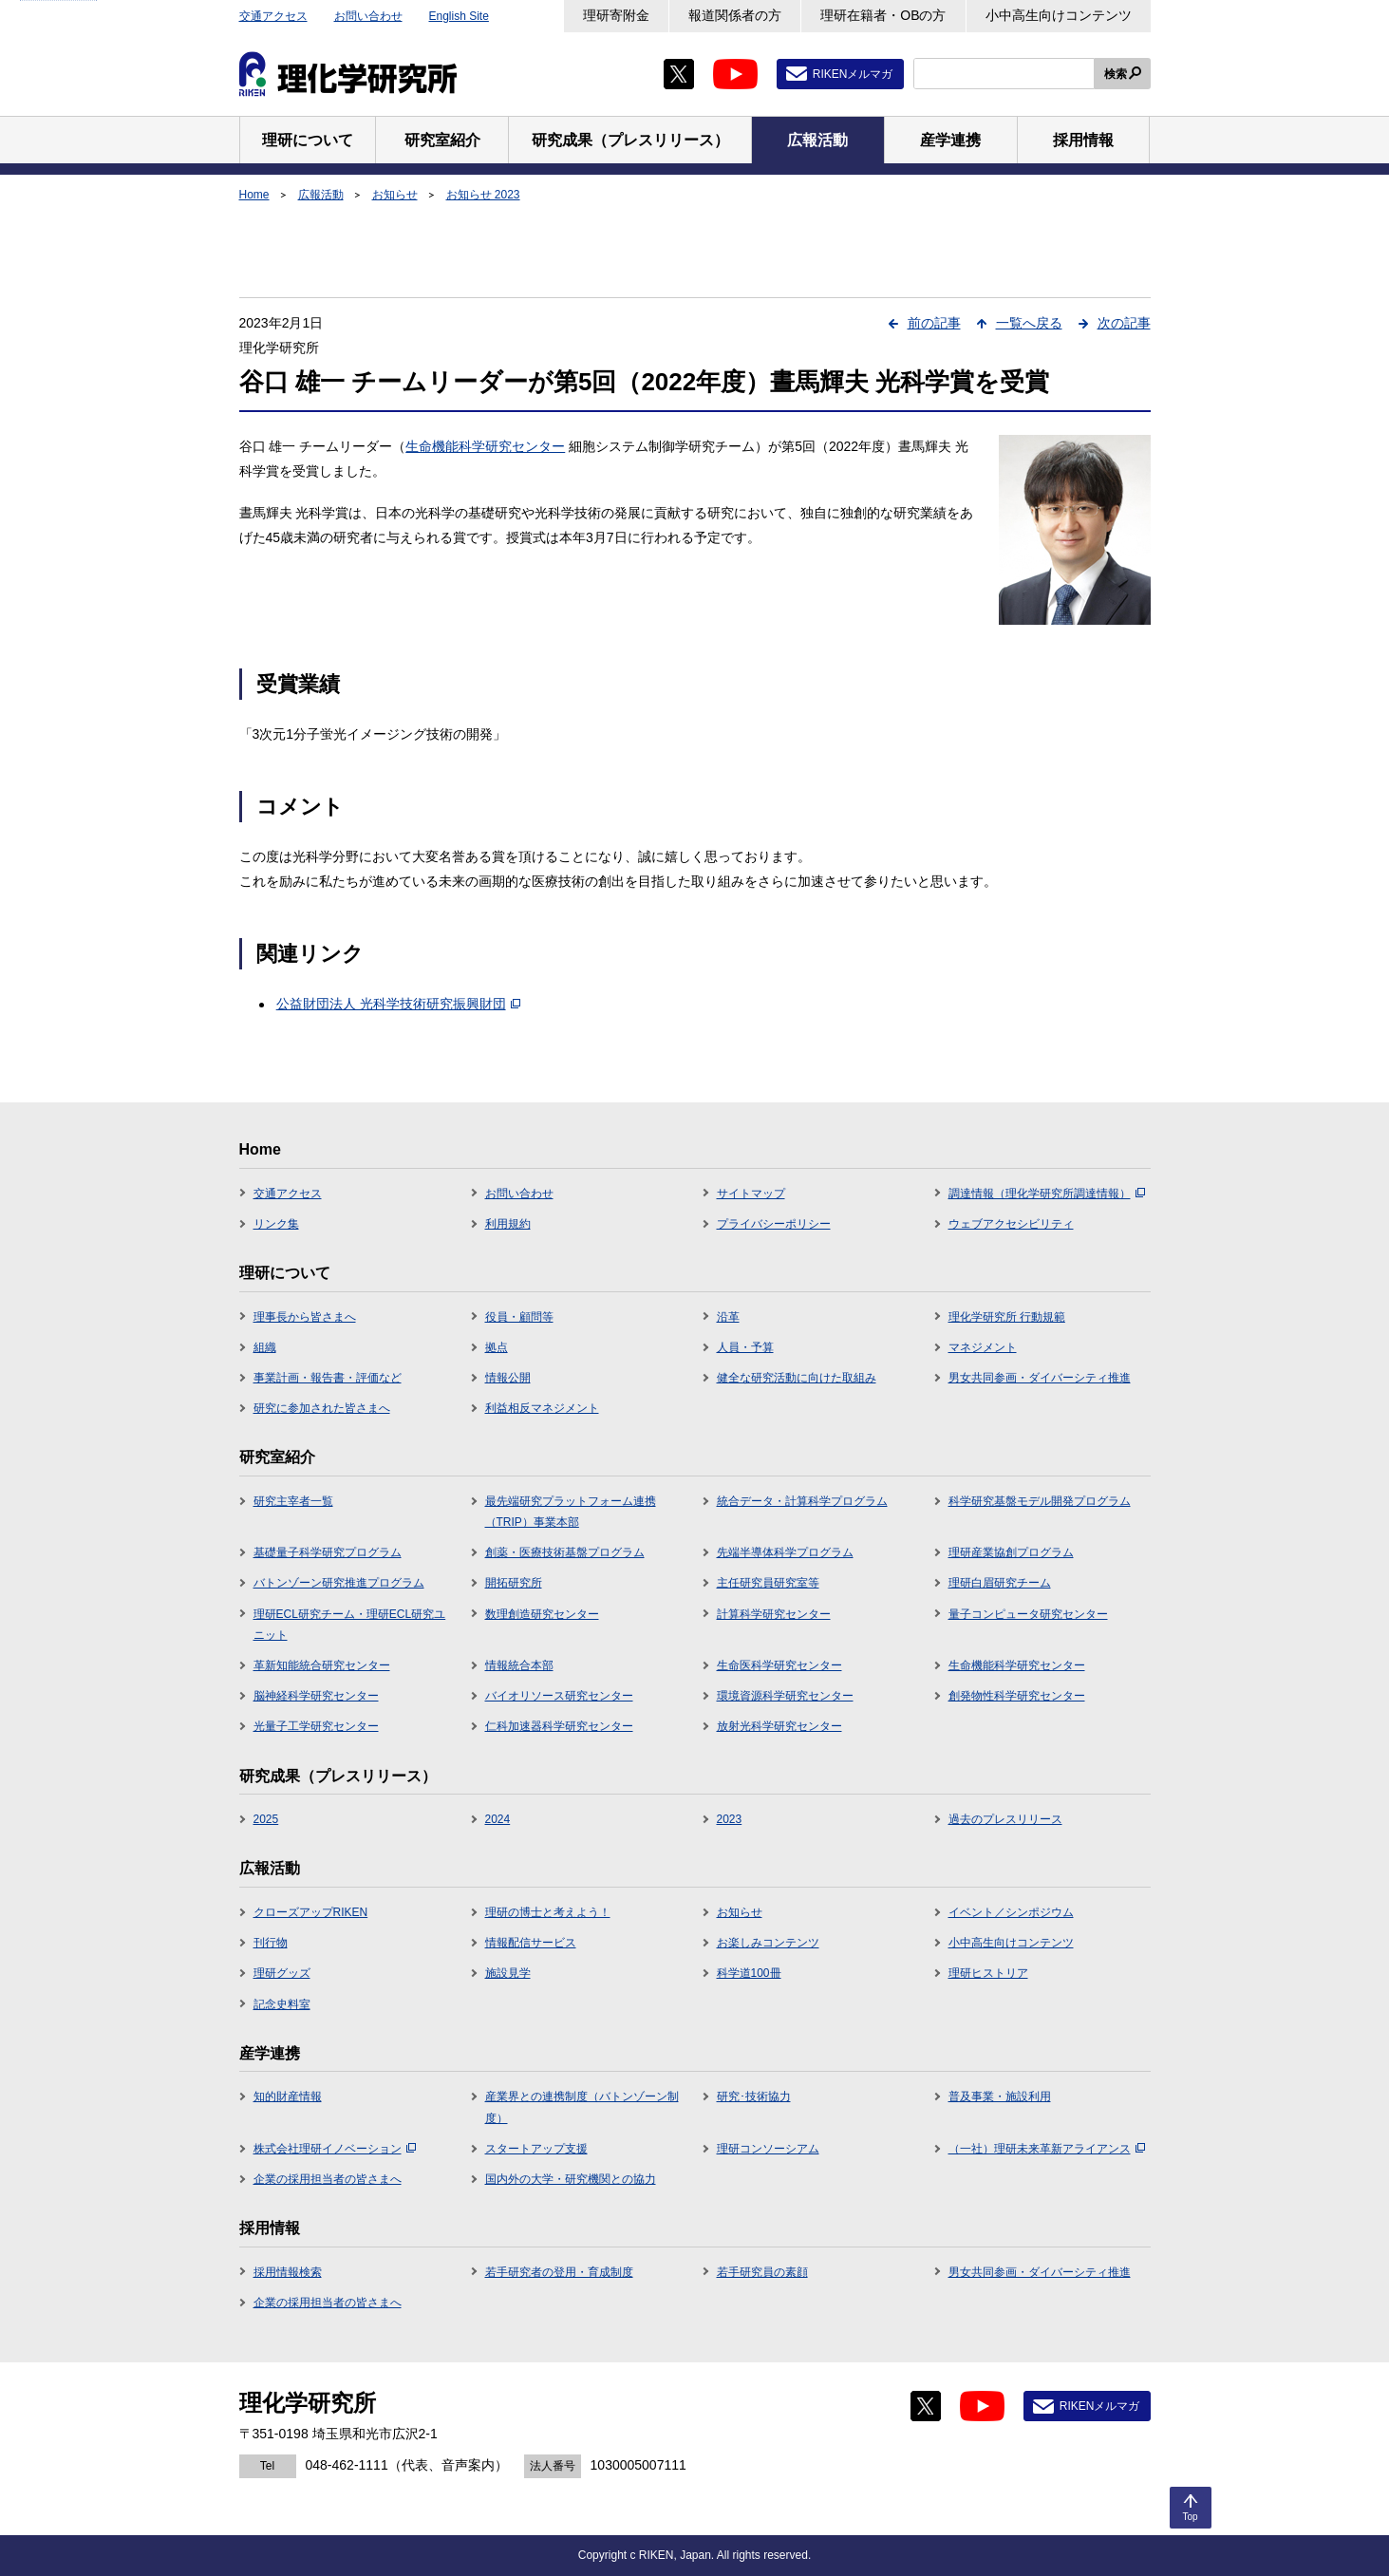 This screenshot has height=2576, width=1389. I want to click on 拠点, so click(496, 1347).